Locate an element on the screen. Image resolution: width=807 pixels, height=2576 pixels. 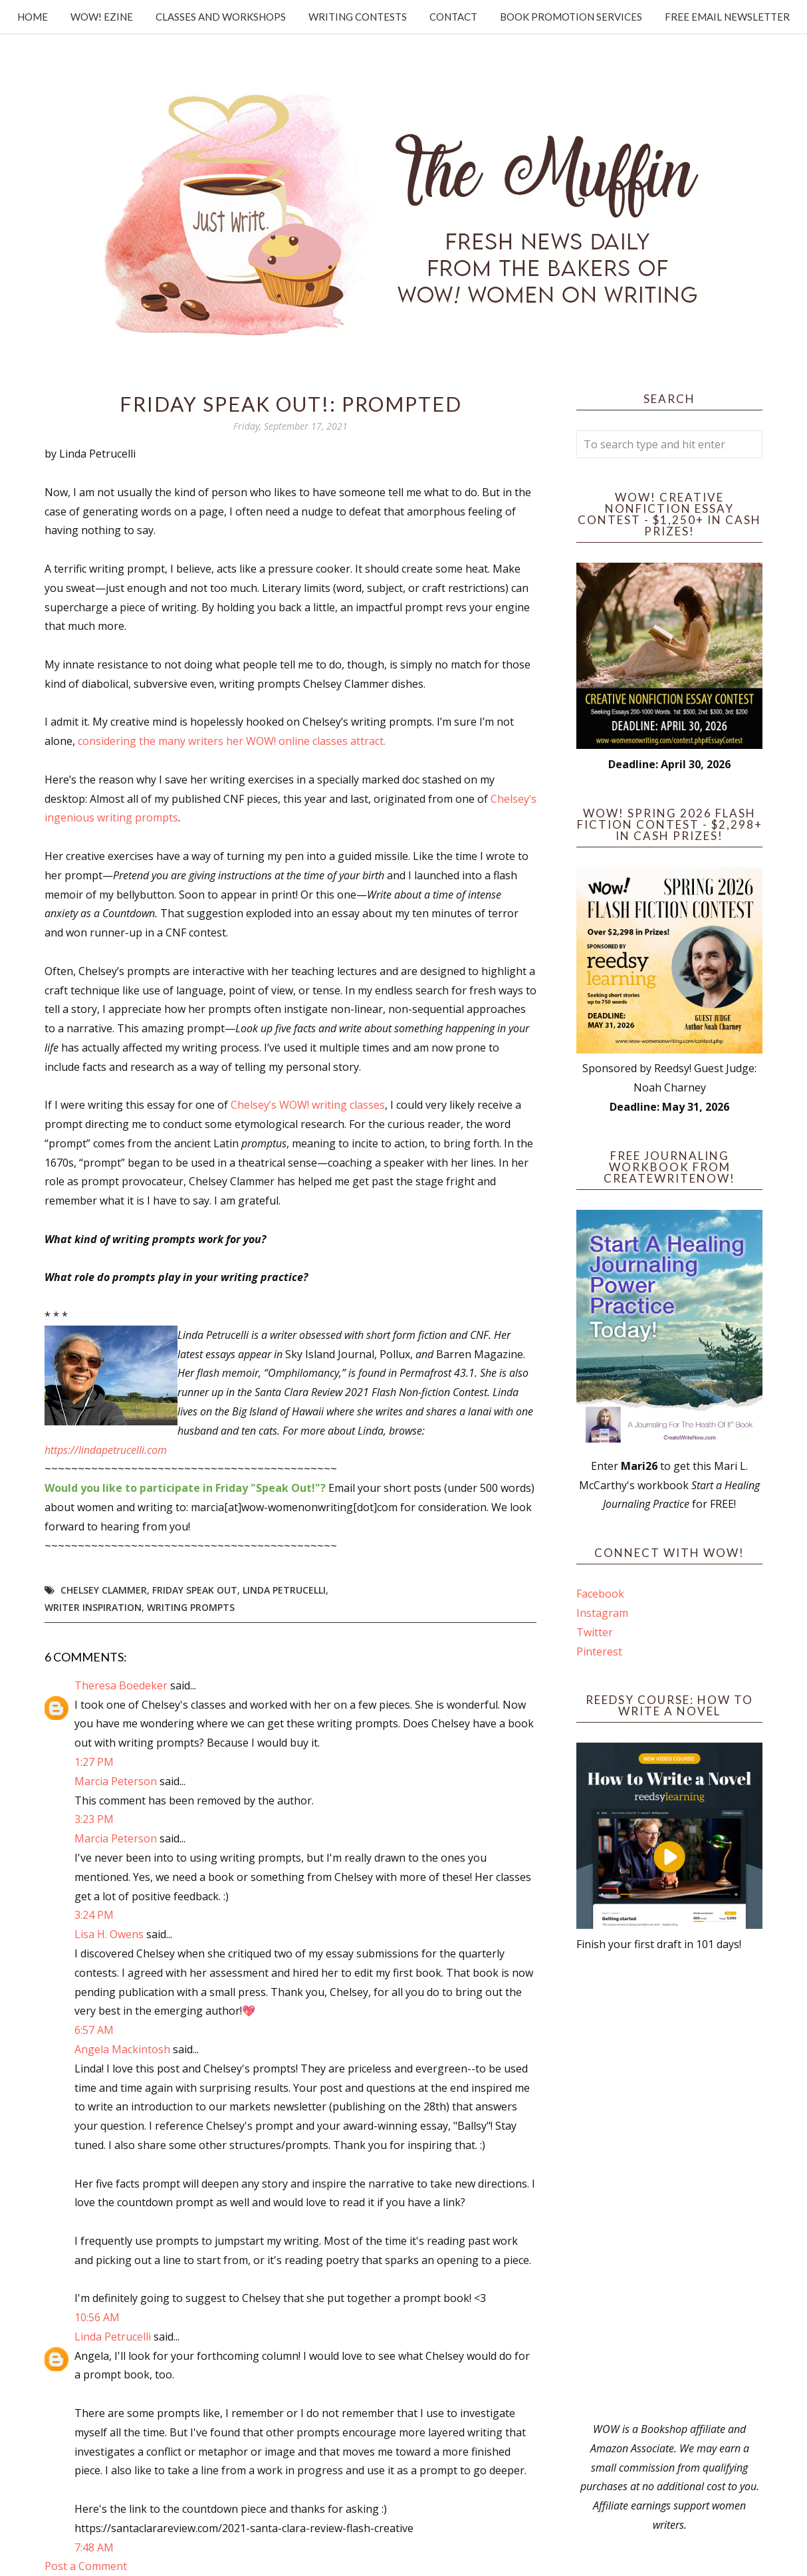
Pinterest is located at coordinates (599, 1651).